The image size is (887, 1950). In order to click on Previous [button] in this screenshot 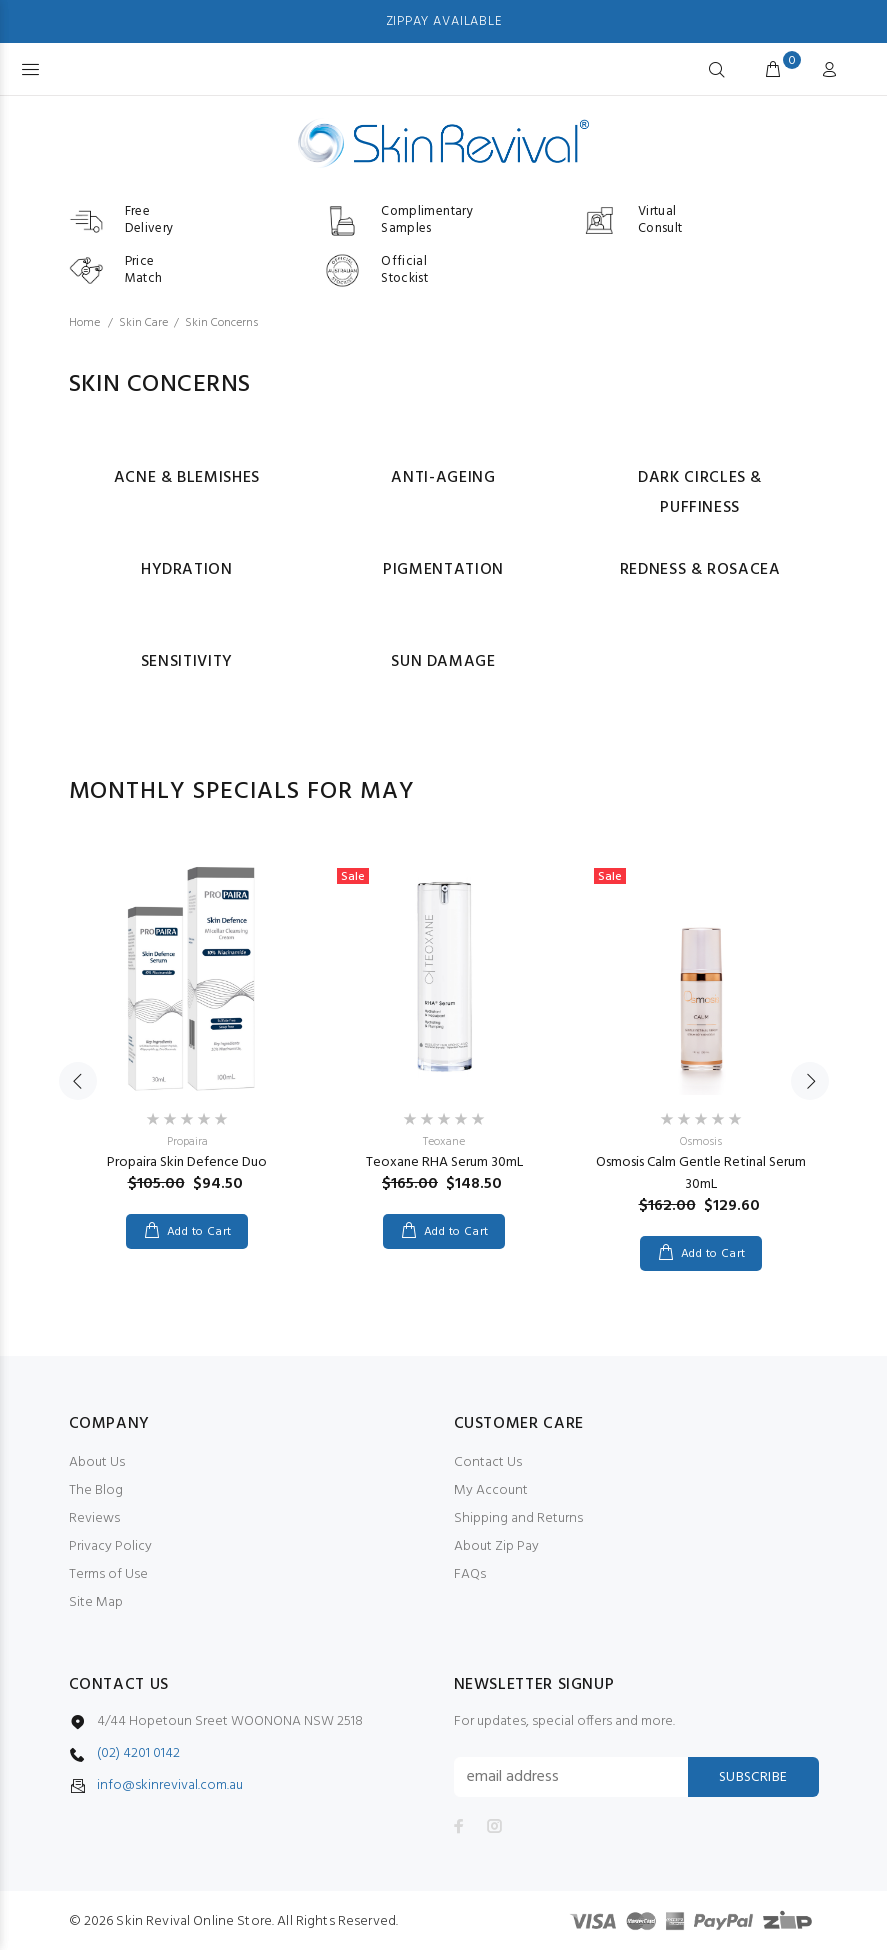, I will do `click(78, 1081)`.